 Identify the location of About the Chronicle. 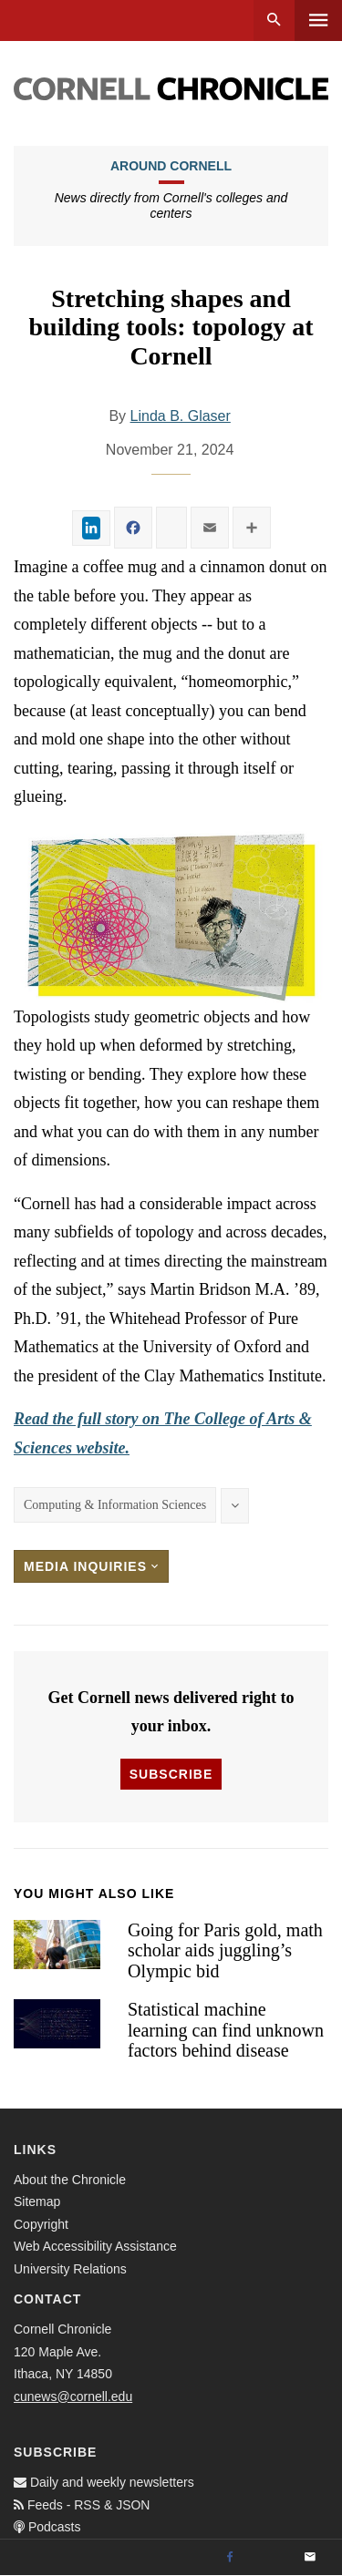
(70, 2179).